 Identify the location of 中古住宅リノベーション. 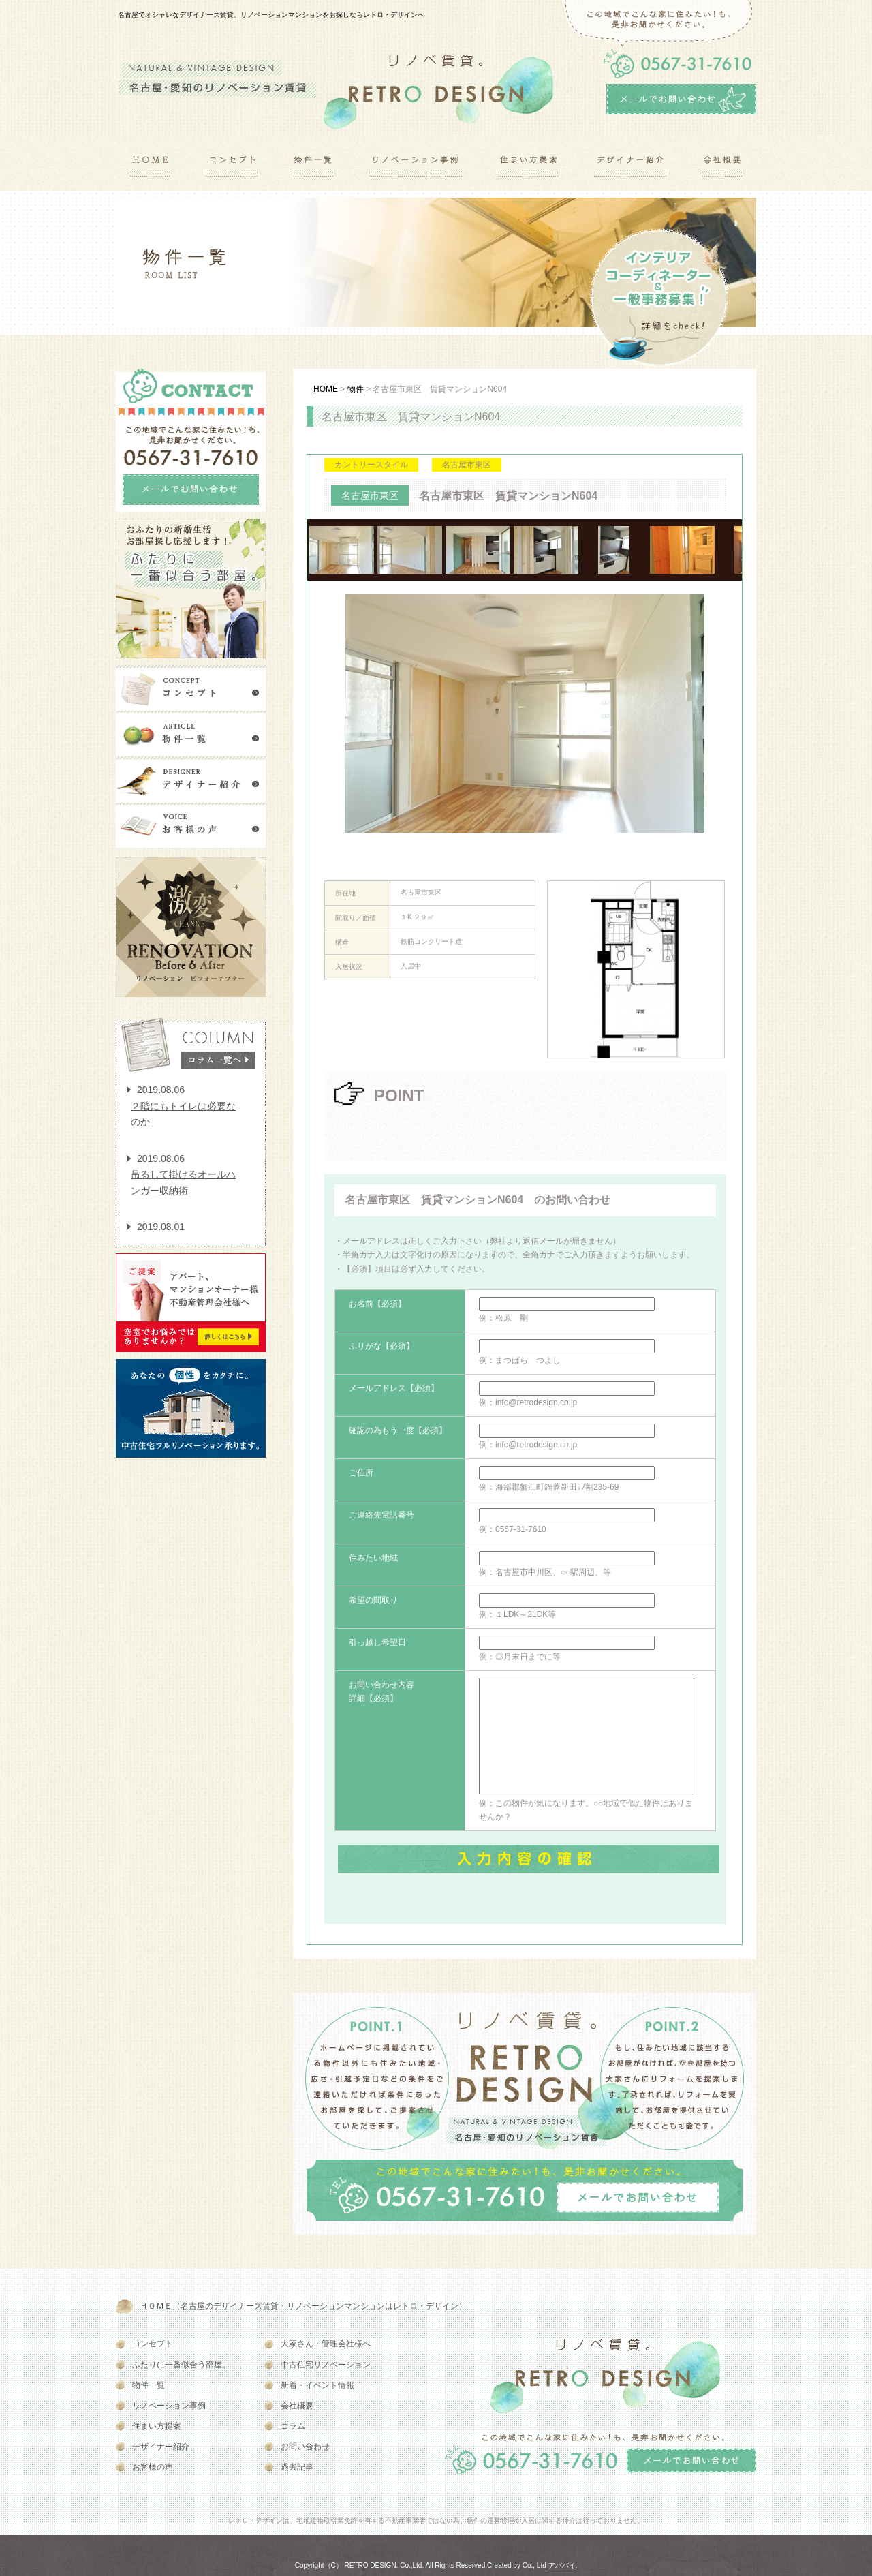
(326, 2365).